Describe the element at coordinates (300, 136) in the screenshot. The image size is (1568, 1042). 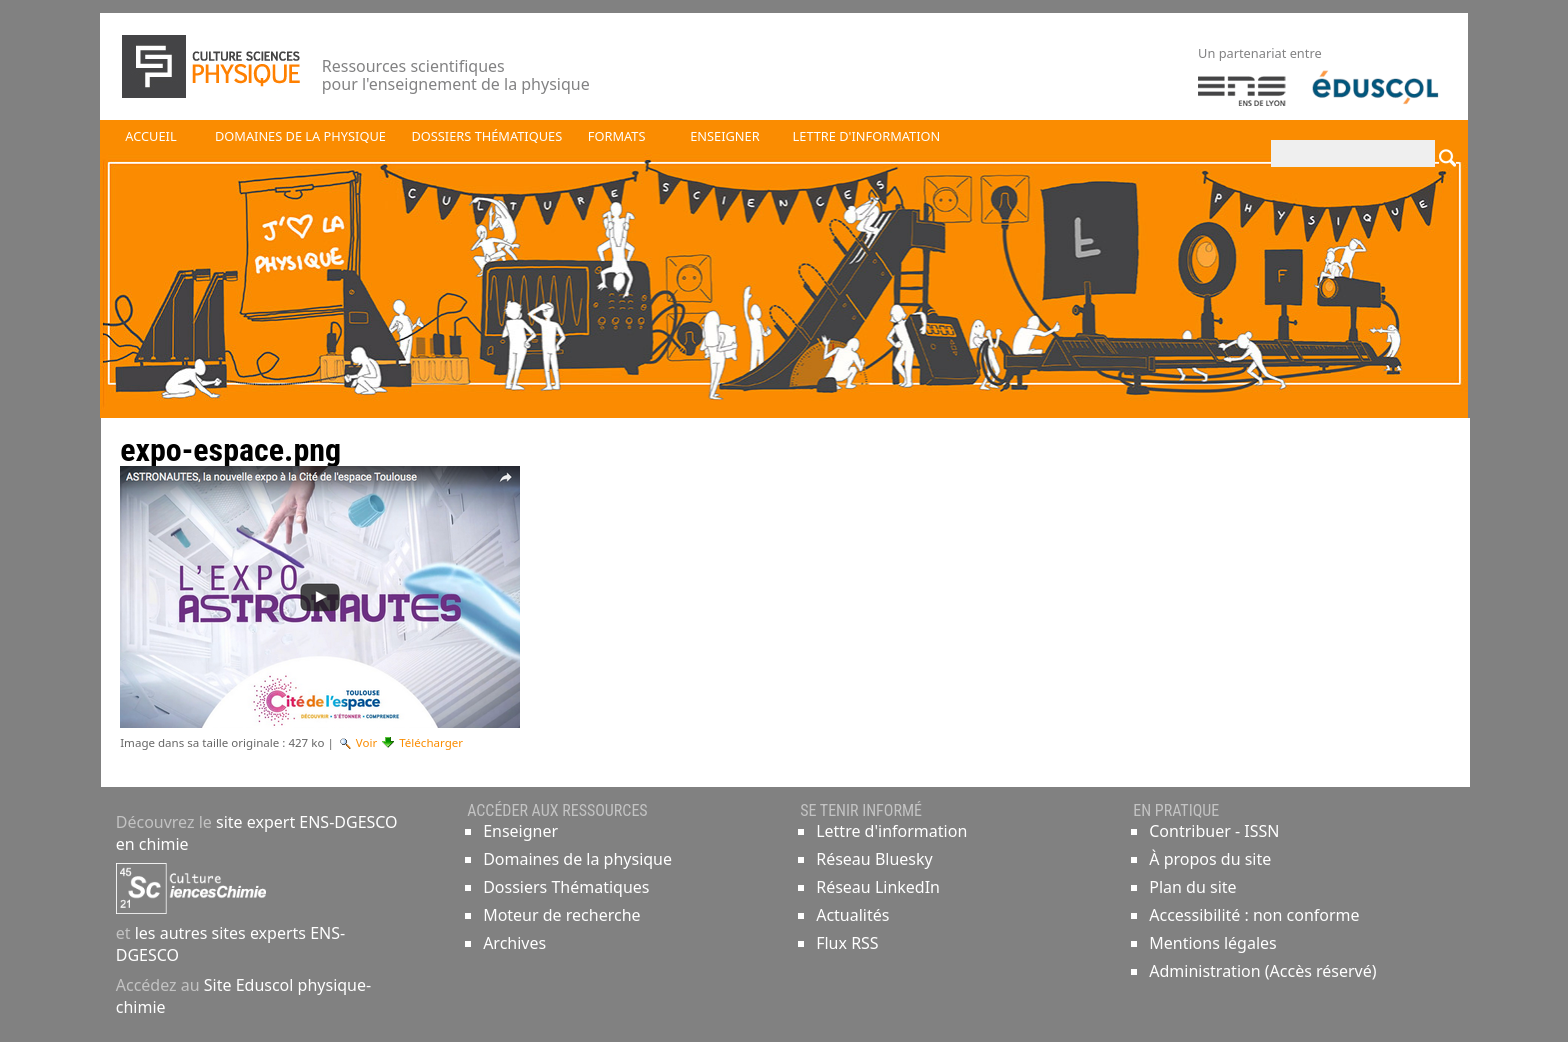
I see `Domaines de la physique [button]` at that location.